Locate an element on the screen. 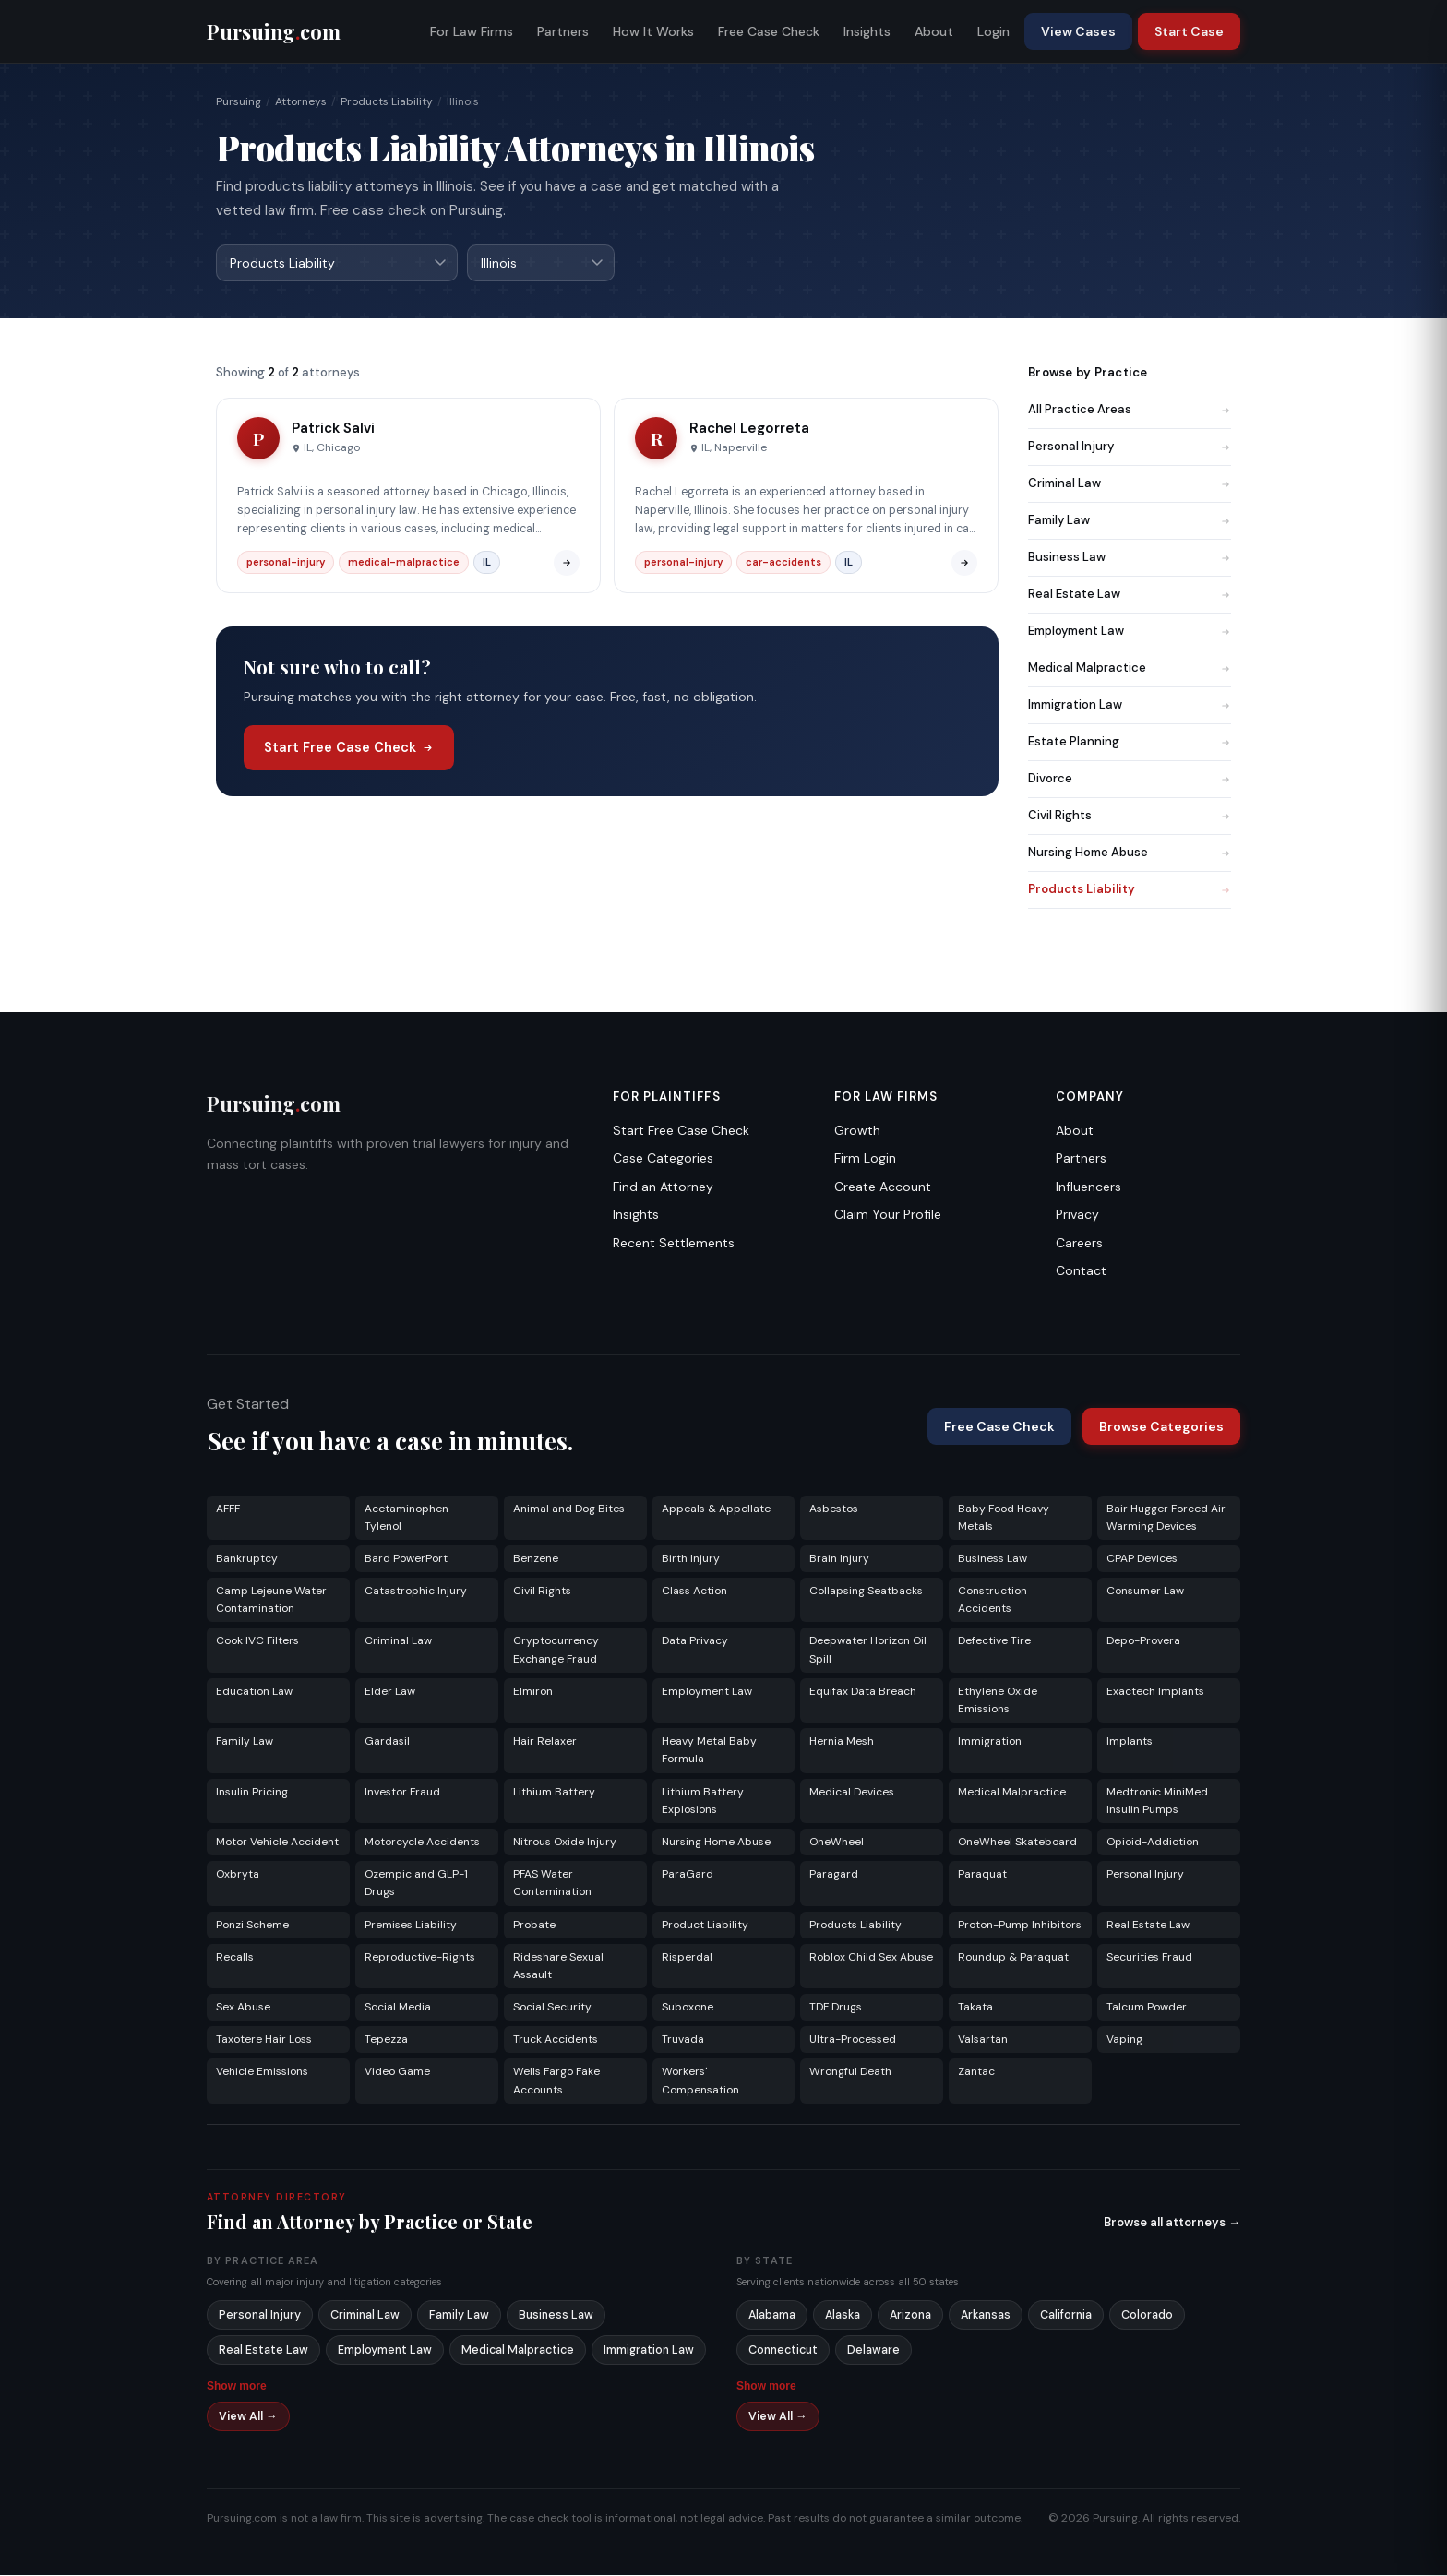 This screenshot has height=2576, width=1447. Exactech Implants is located at coordinates (1155, 1692).